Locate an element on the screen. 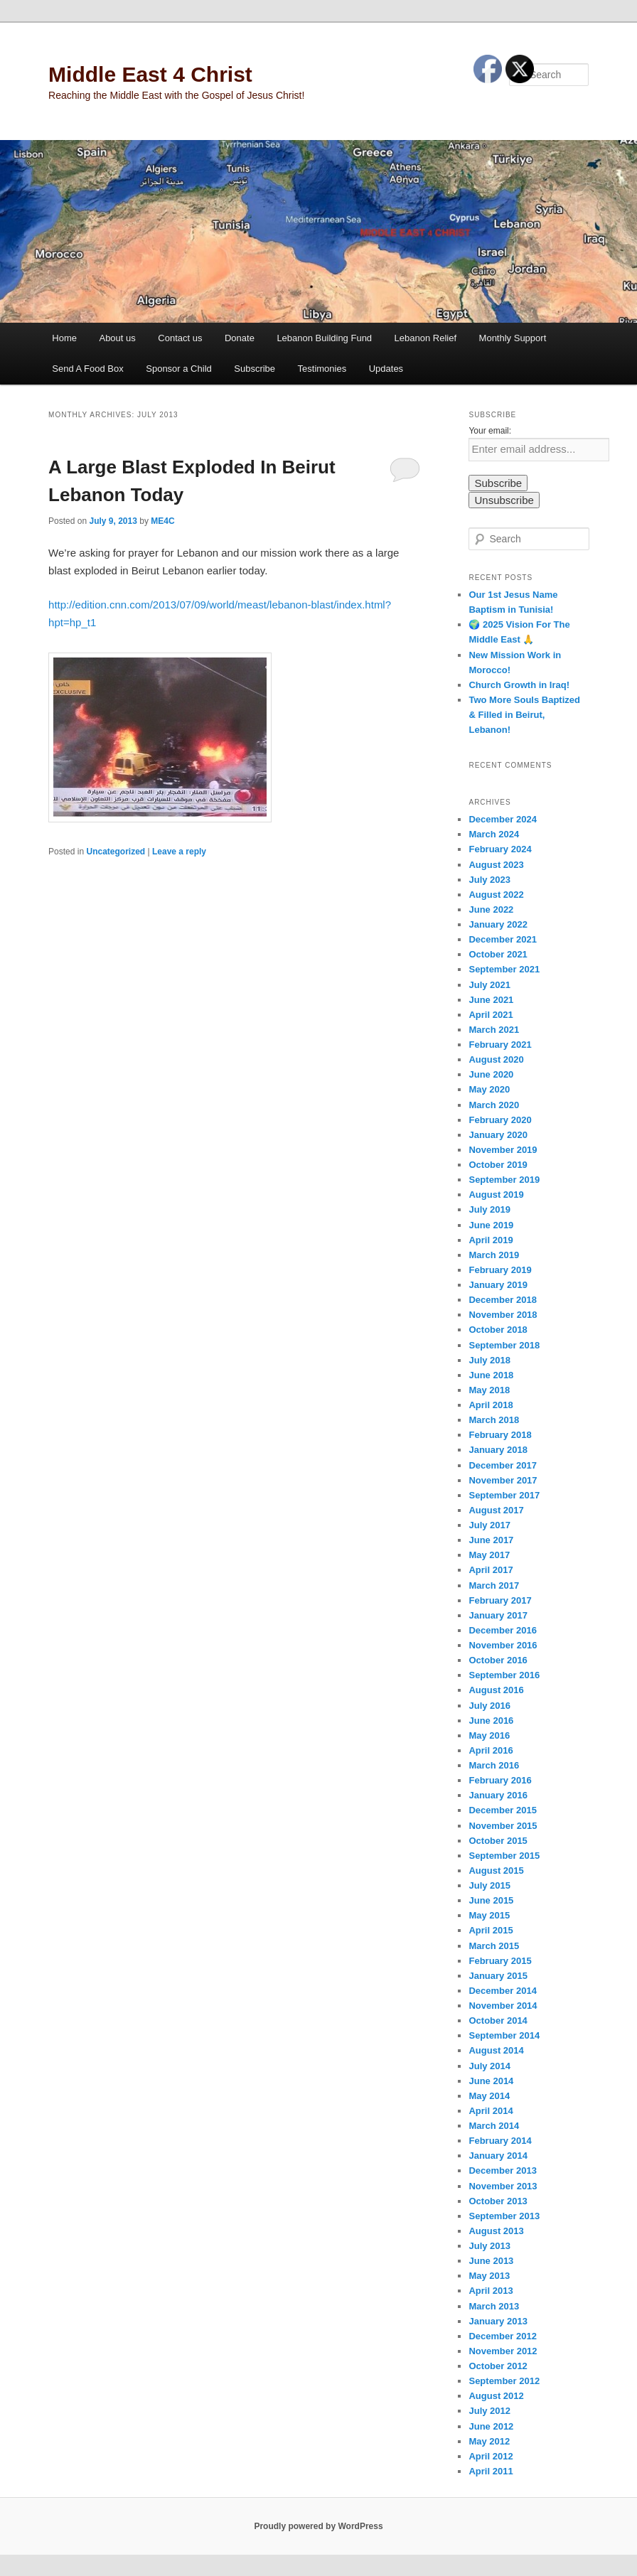  June 2021 is located at coordinates (491, 999).